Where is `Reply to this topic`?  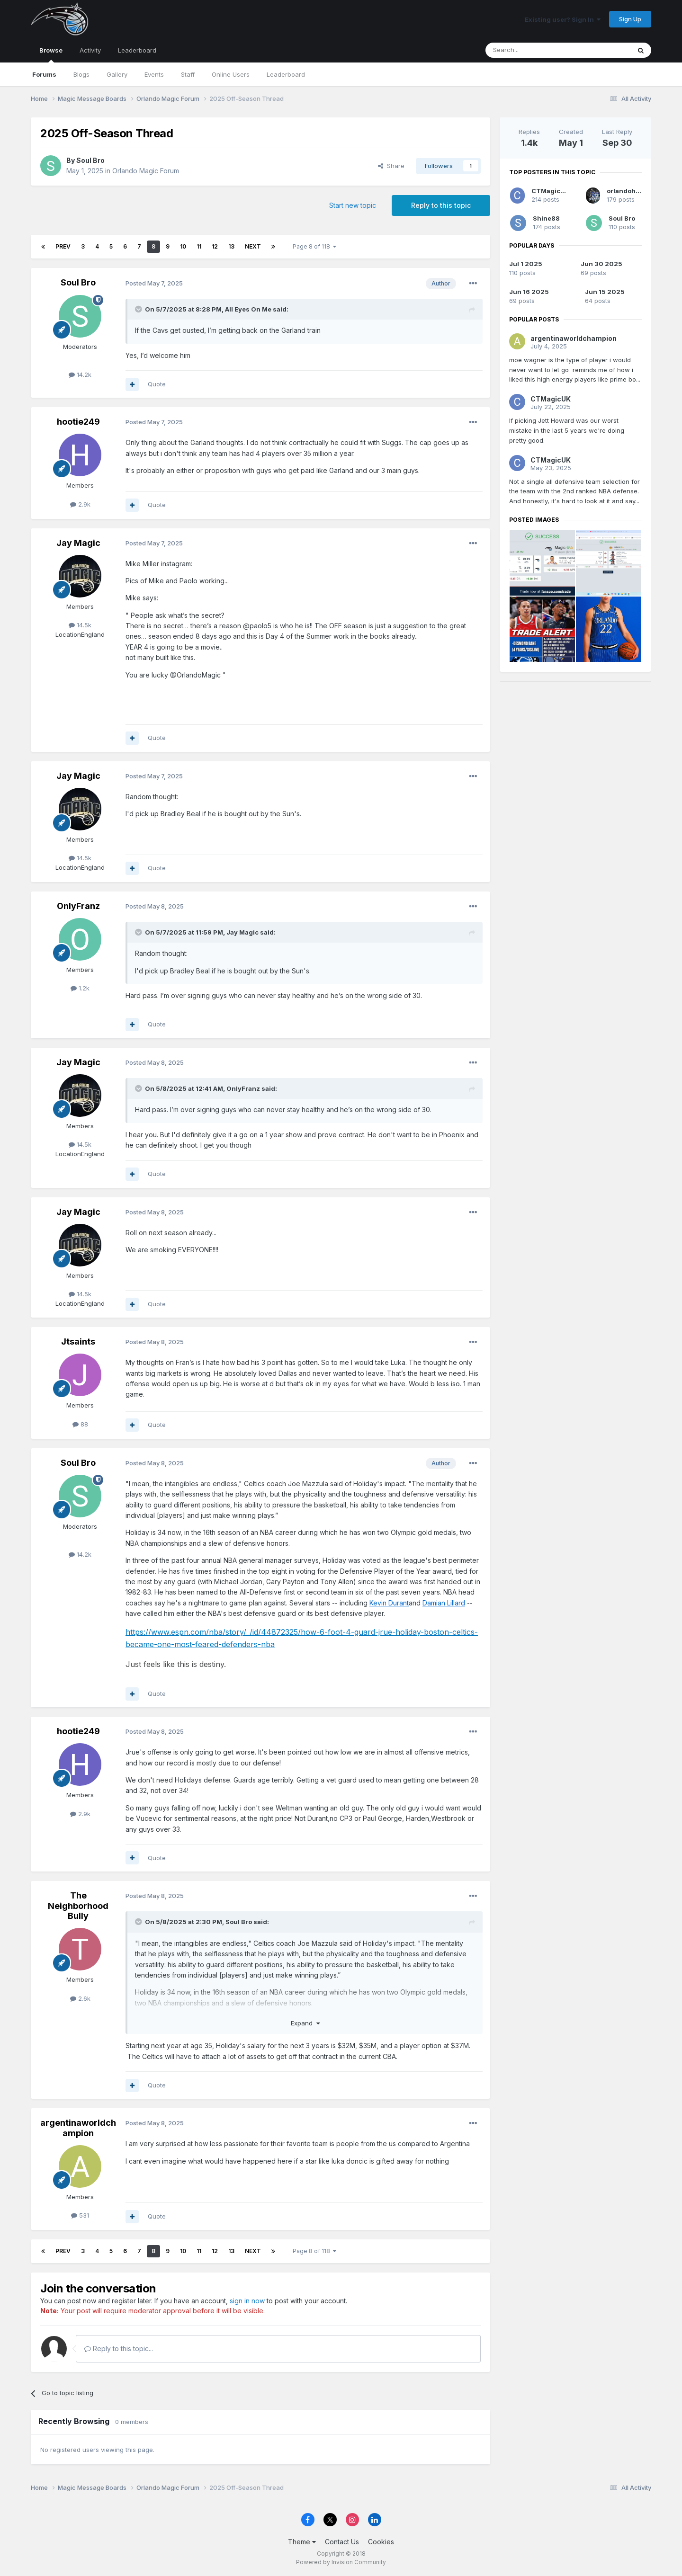 Reply to this topic is located at coordinates (441, 205).